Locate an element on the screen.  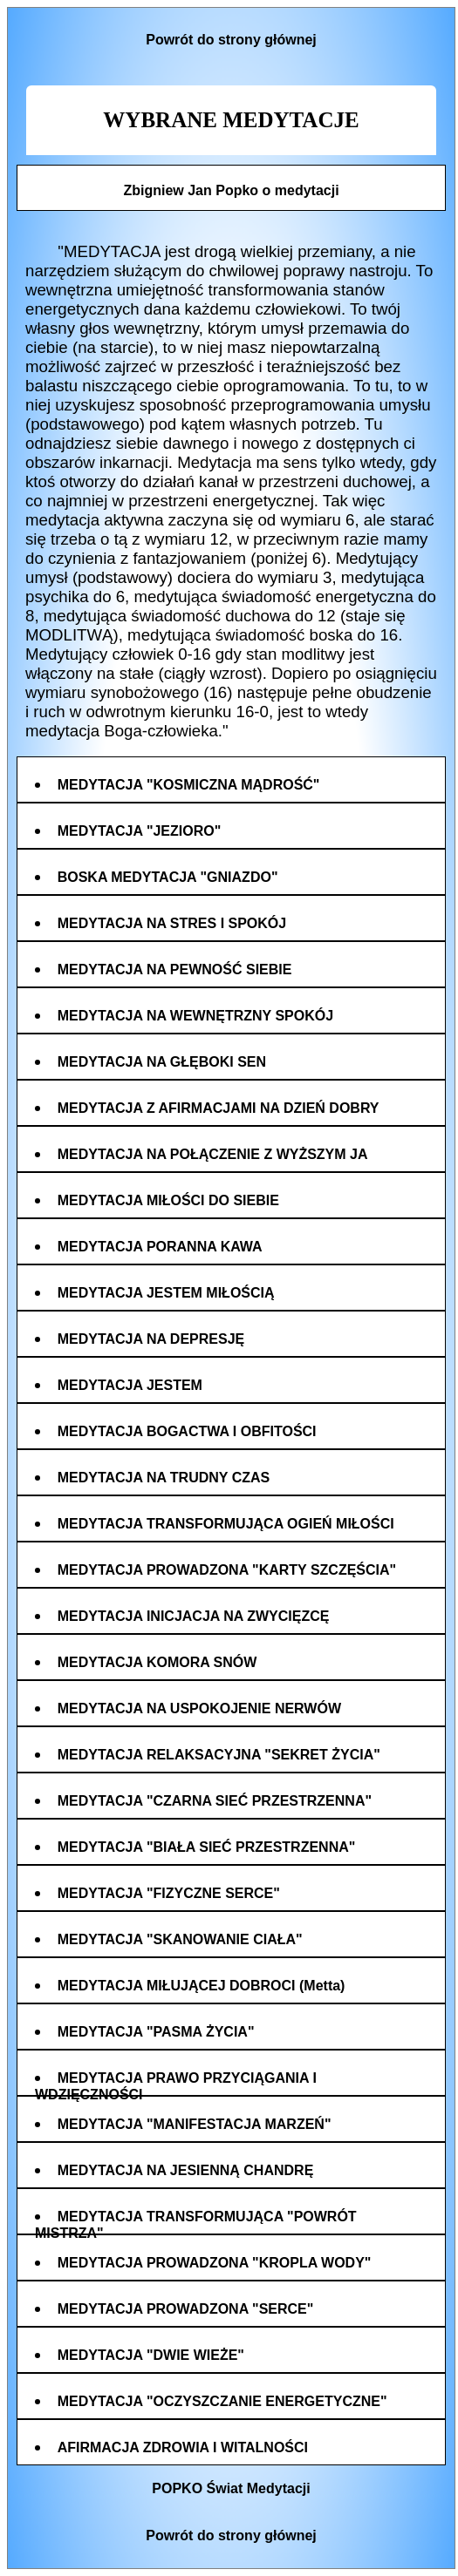
MEDYTACJA PROWADZONA "SERCE" is located at coordinates (186, 2308).